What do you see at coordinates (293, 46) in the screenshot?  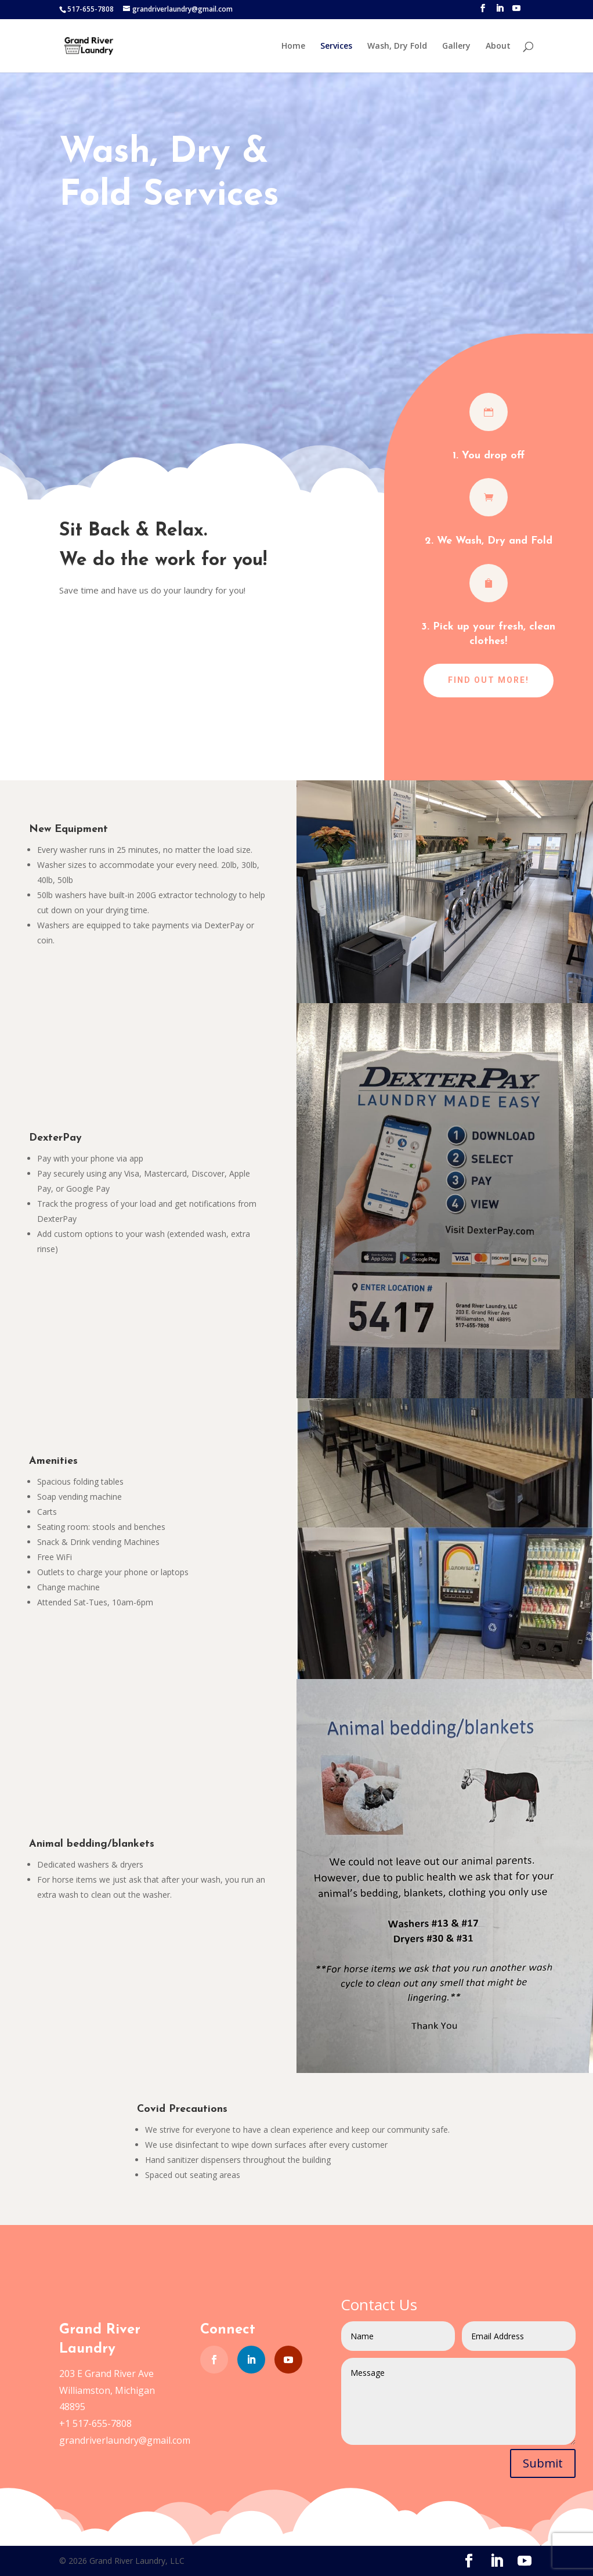 I see `Home` at bounding box center [293, 46].